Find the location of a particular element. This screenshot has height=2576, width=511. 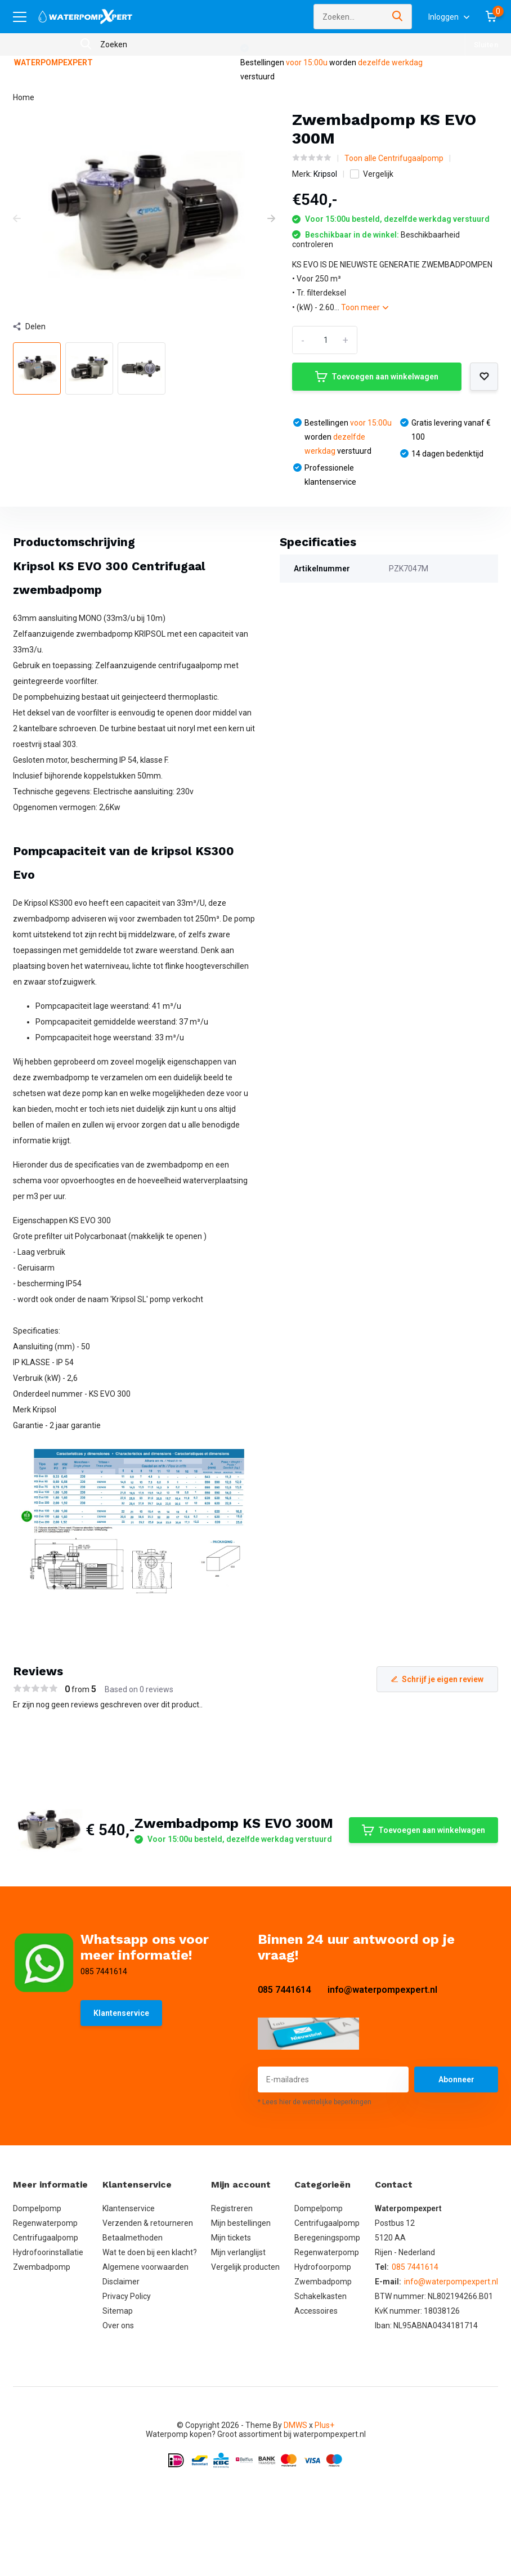

Dompelpomp is located at coordinates (37, 2208).